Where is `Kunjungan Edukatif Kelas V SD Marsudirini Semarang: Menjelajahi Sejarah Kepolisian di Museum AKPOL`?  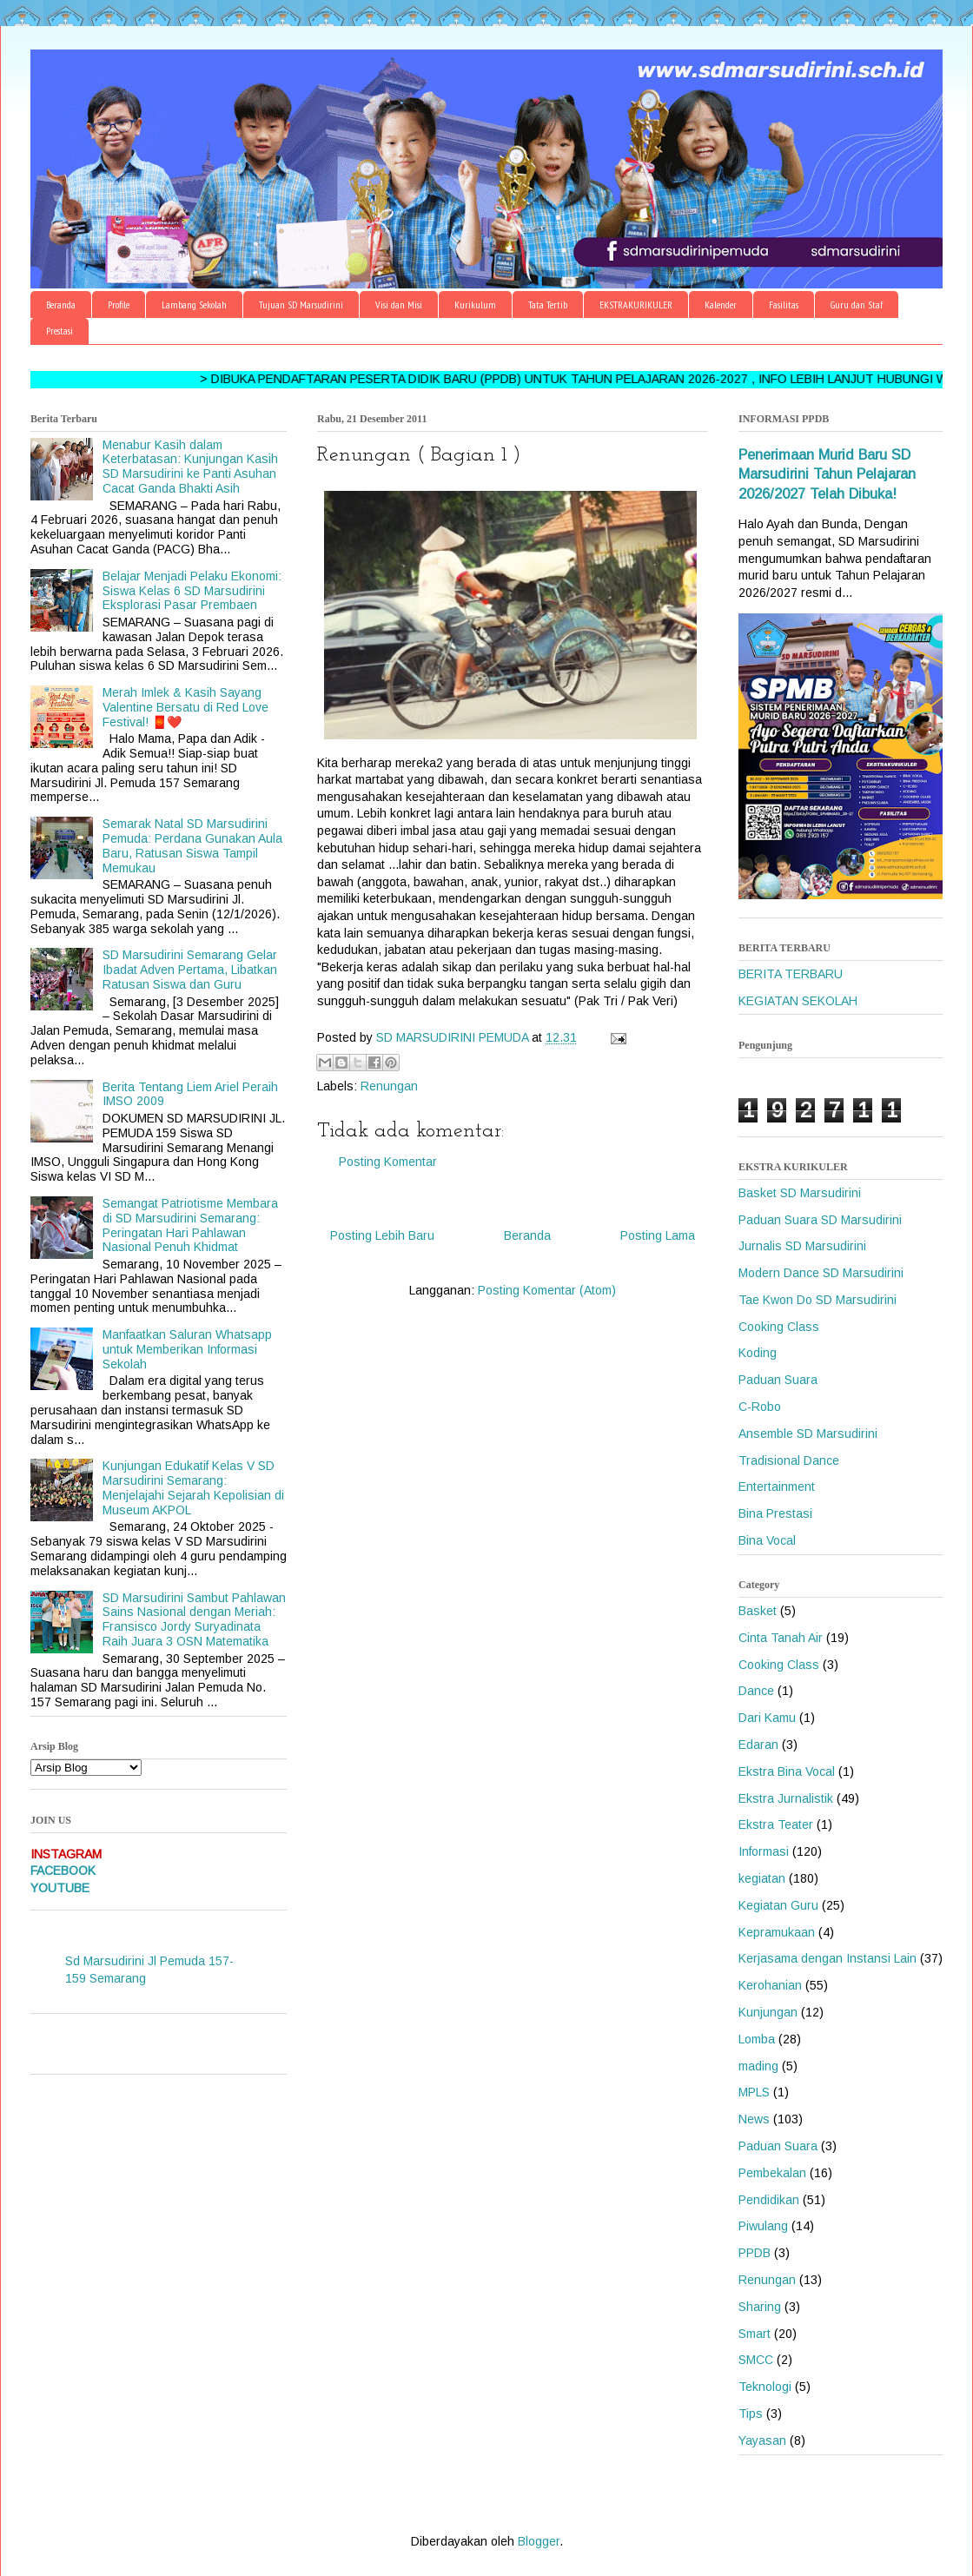
Kunjungan Edukatif Kelas V SD Marsudirini Semarang: Menjelajahi Sejarah Kepolisian di Museum AKPOL is located at coordinates (193, 1487).